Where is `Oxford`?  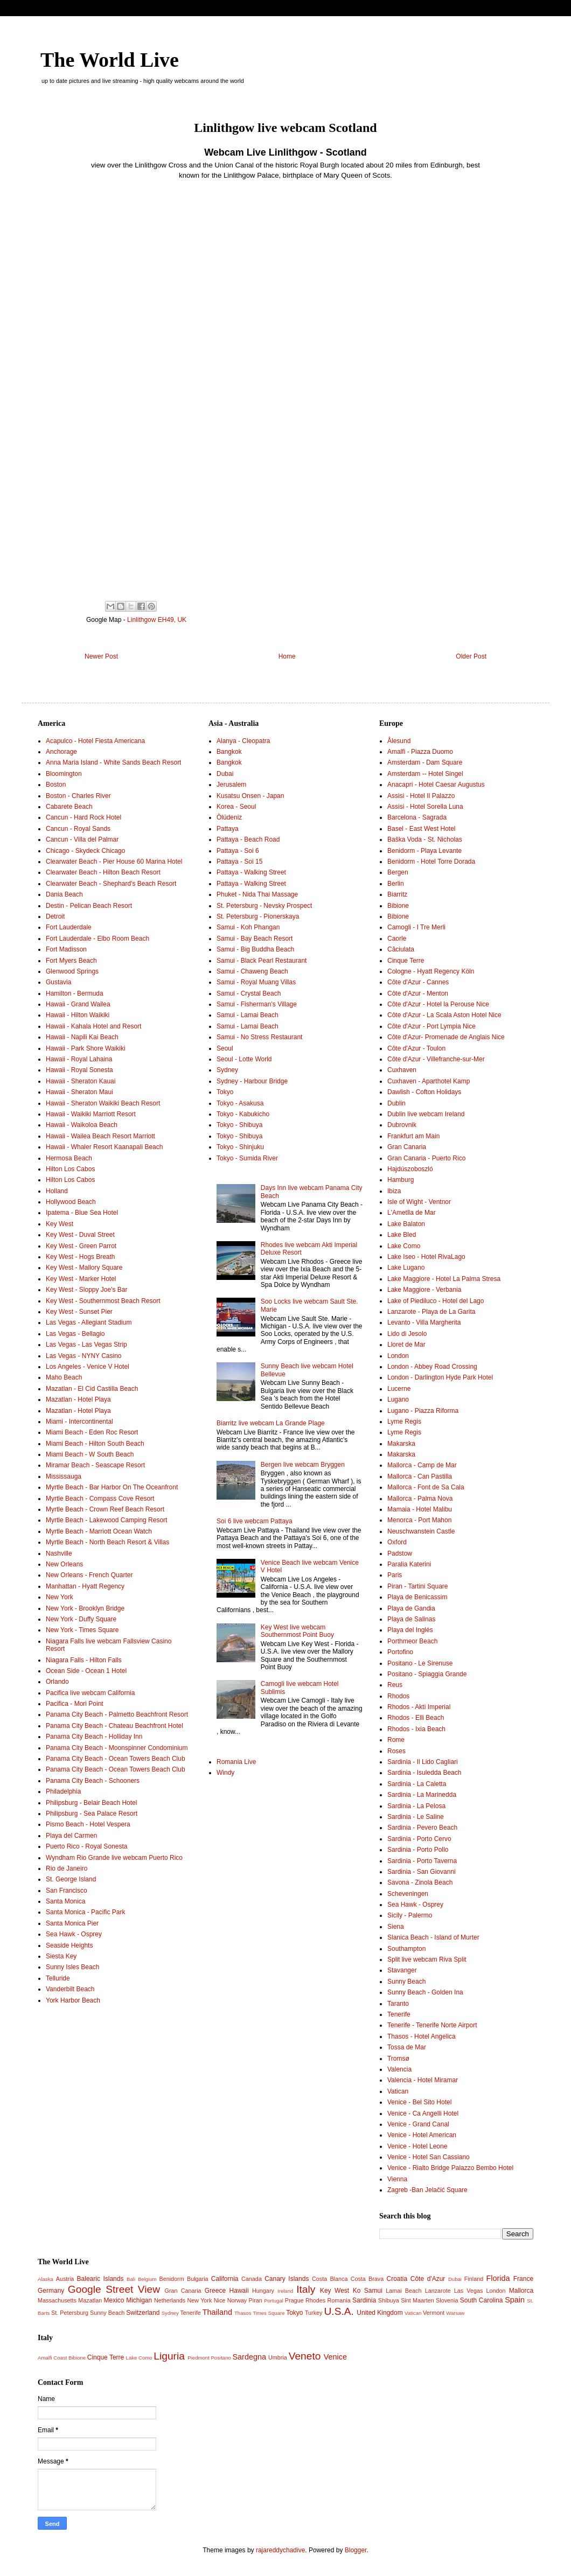
Oxford is located at coordinates (397, 1542).